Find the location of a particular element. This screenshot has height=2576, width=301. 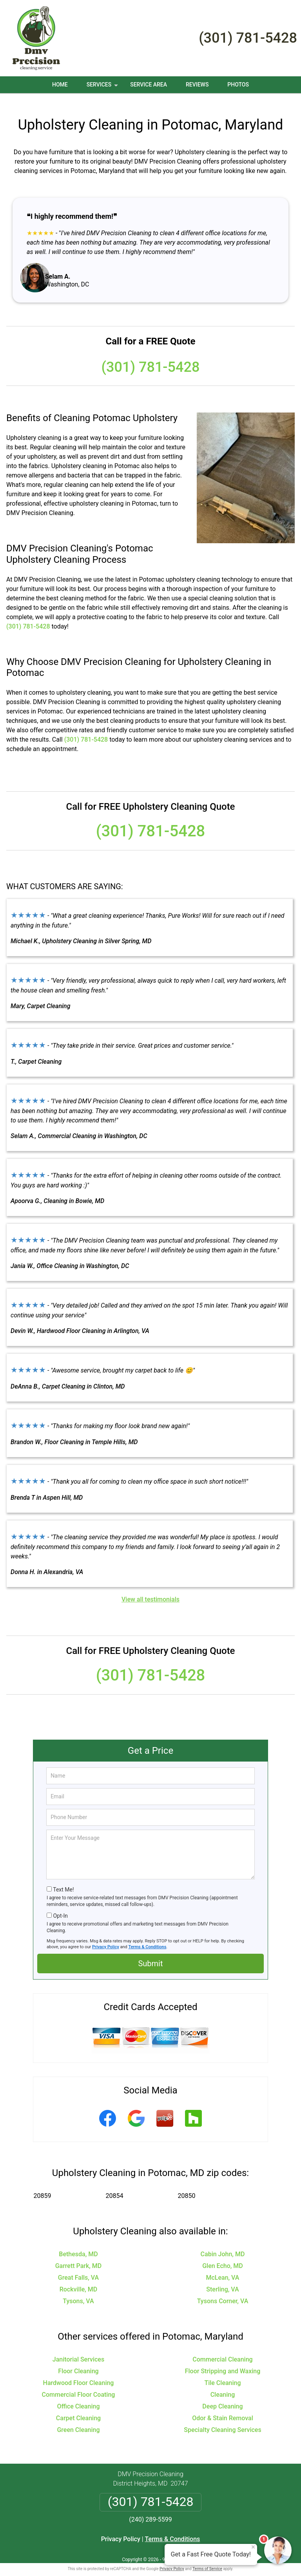

Opt-In is located at coordinates (60, 1906).